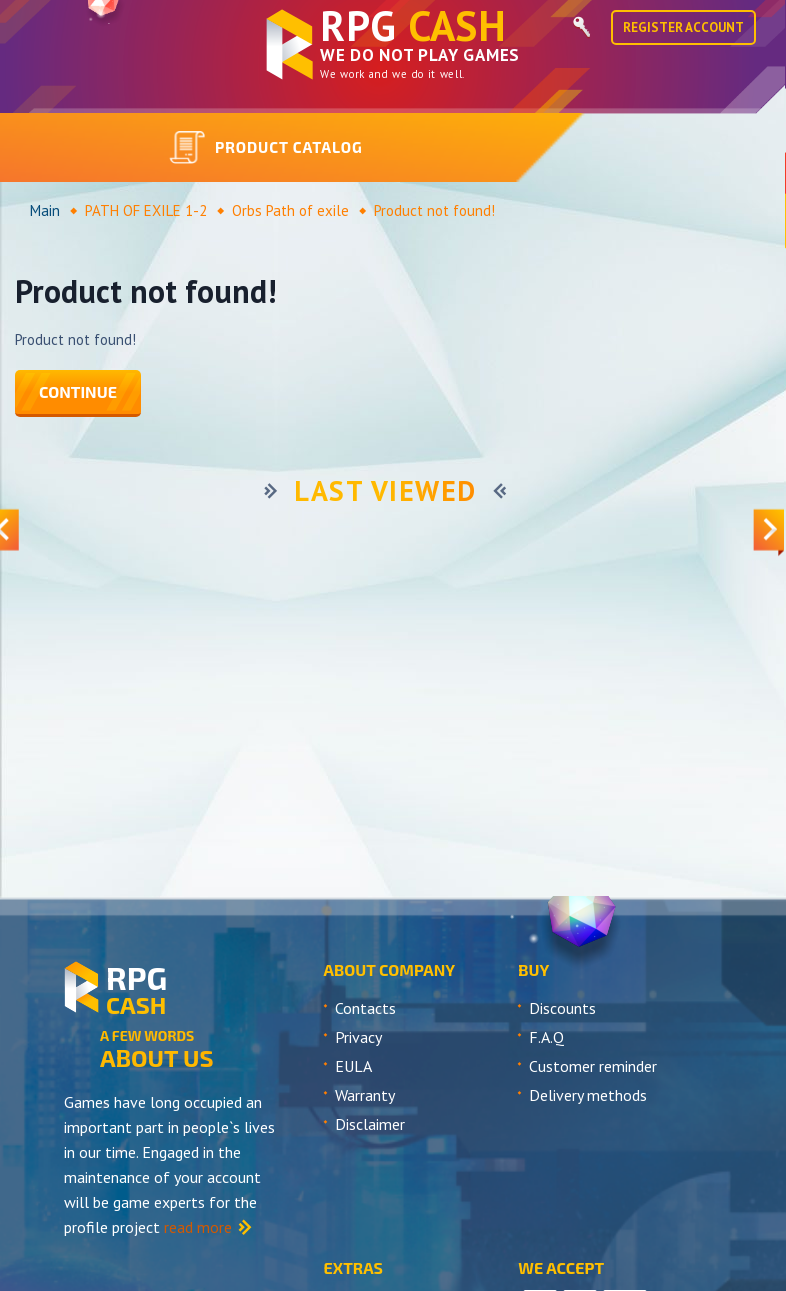  What do you see at coordinates (562, 1008) in the screenshot?
I see `Discounts` at bounding box center [562, 1008].